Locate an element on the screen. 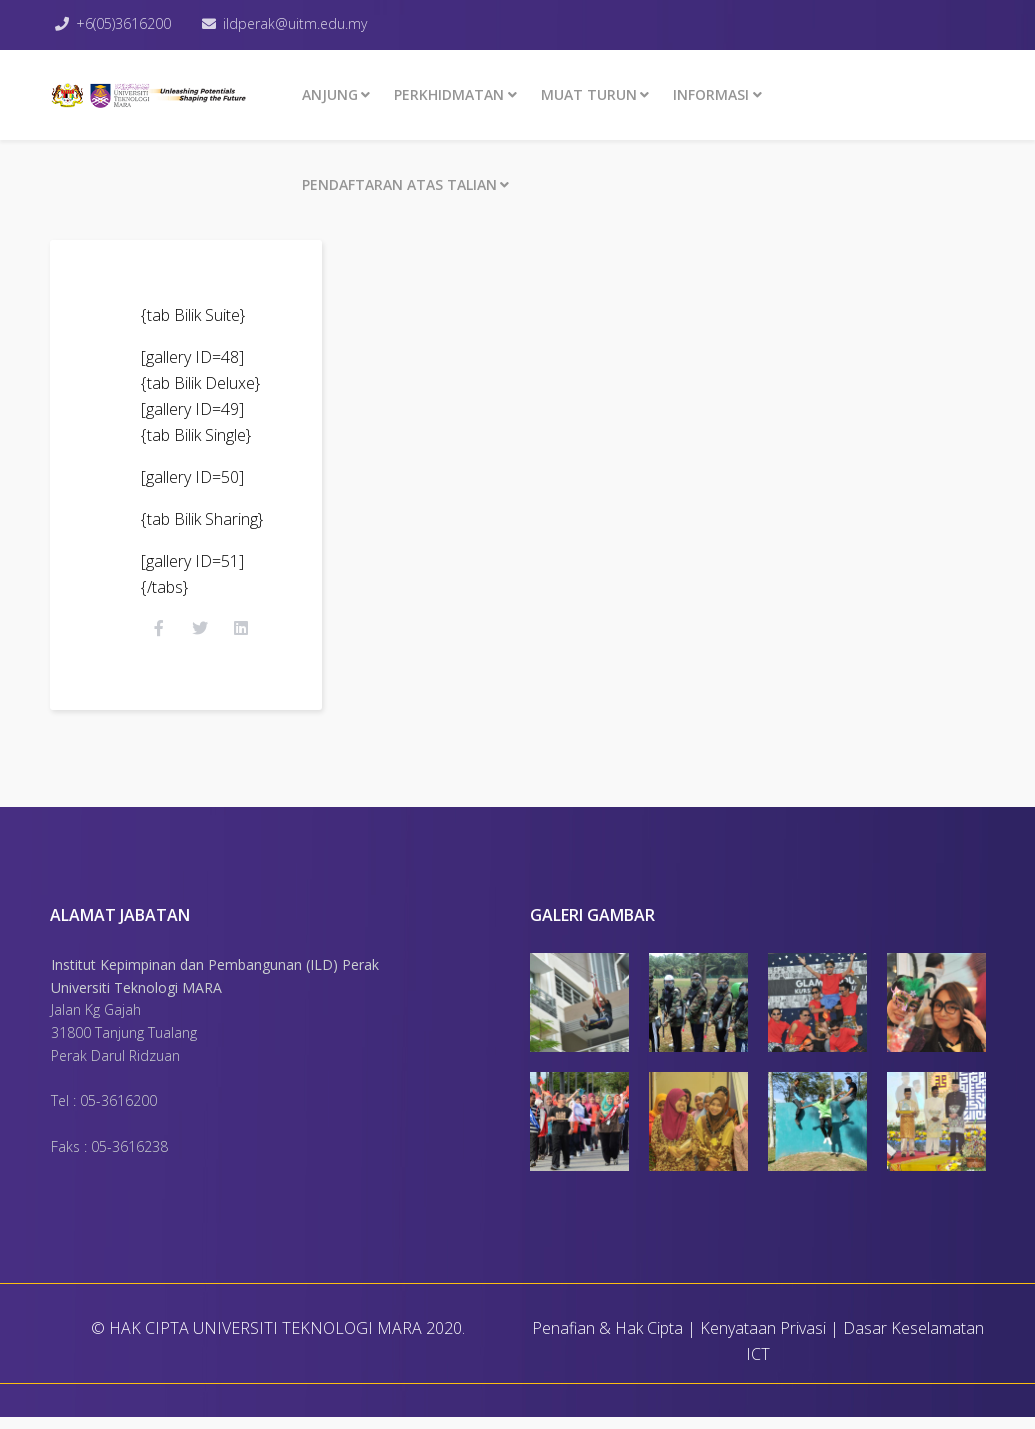 Image resolution: width=1035 pixels, height=1429 pixels. Penafian & Hak Cipta is located at coordinates (607, 1340).